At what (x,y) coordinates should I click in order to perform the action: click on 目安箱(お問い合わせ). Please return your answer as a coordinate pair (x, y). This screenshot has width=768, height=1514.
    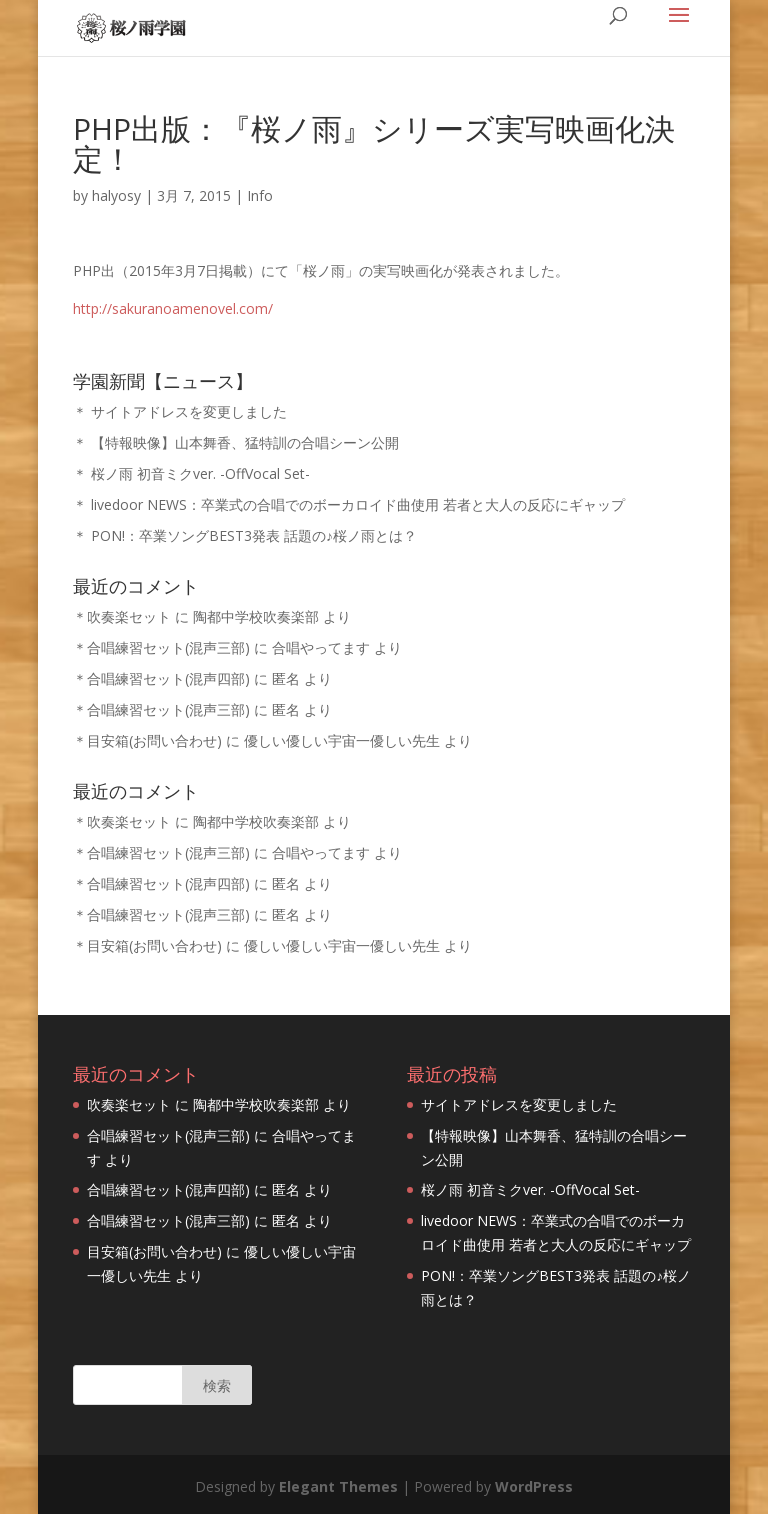
    Looking at the image, I should click on (154, 740).